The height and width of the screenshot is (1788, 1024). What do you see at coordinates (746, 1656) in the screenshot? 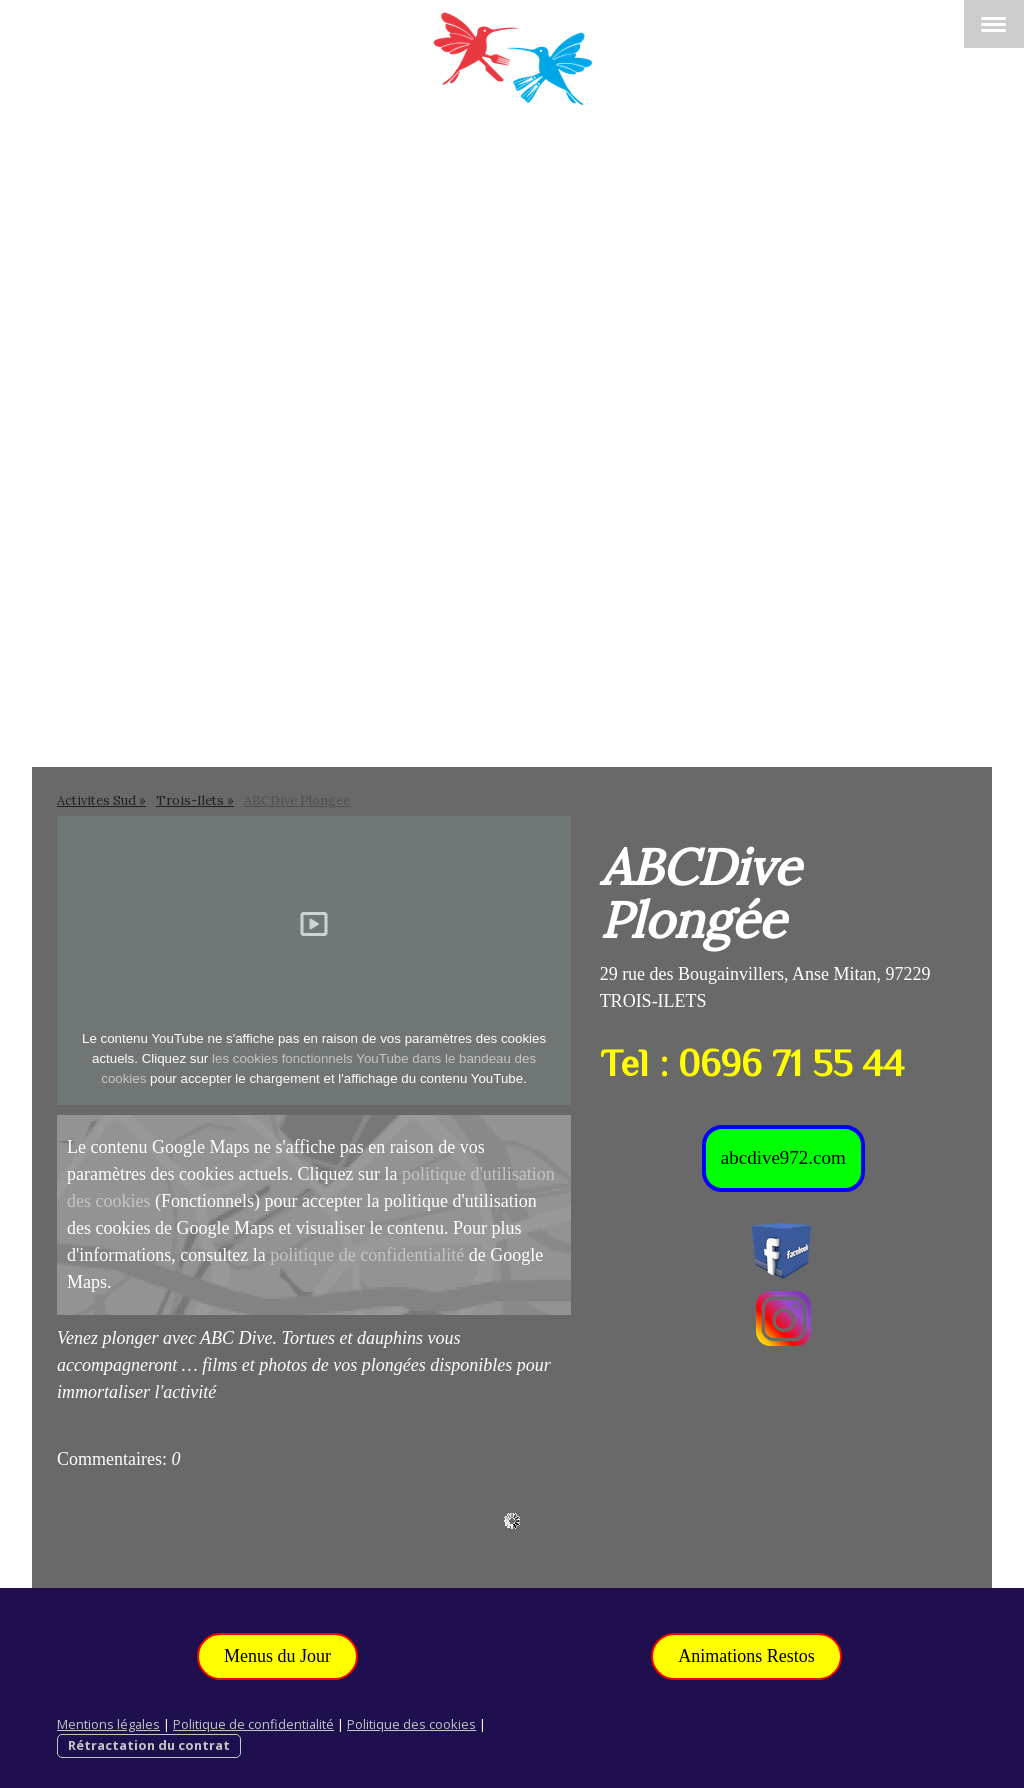
I see `Animations Restos` at bounding box center [746, 1656].